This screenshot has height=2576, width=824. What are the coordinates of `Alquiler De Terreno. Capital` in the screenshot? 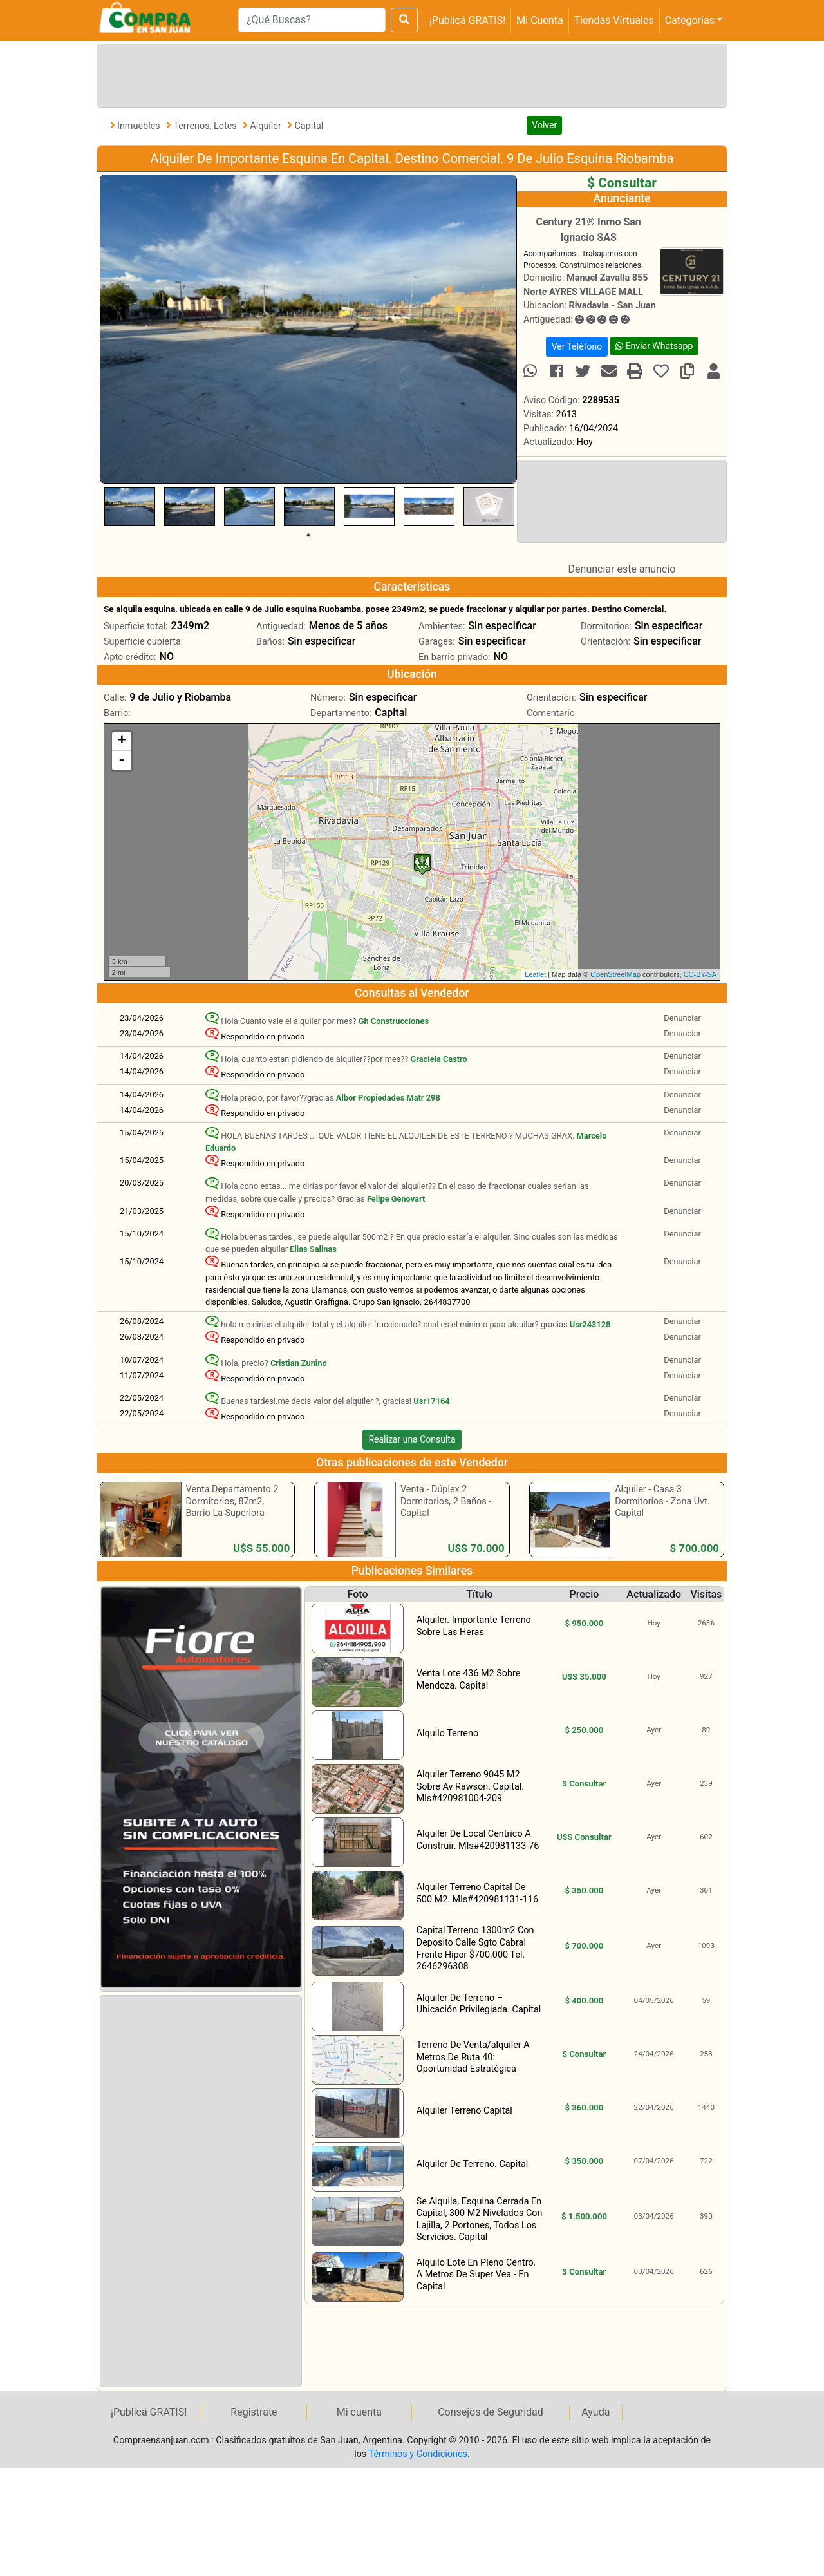 It's located at (473, 2164).